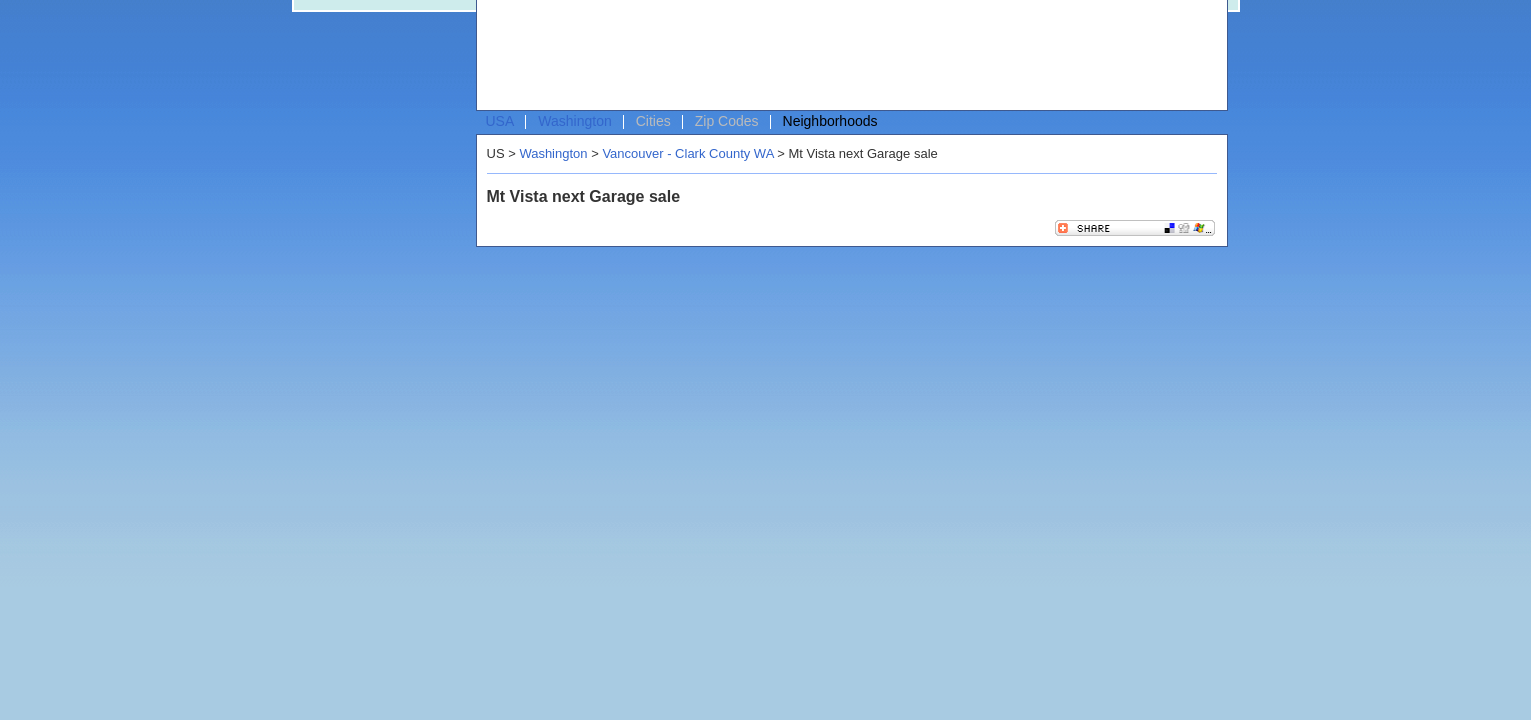  Describe the element at coordinates (574, 121) in the screenshot. I see `Washington` at that location.